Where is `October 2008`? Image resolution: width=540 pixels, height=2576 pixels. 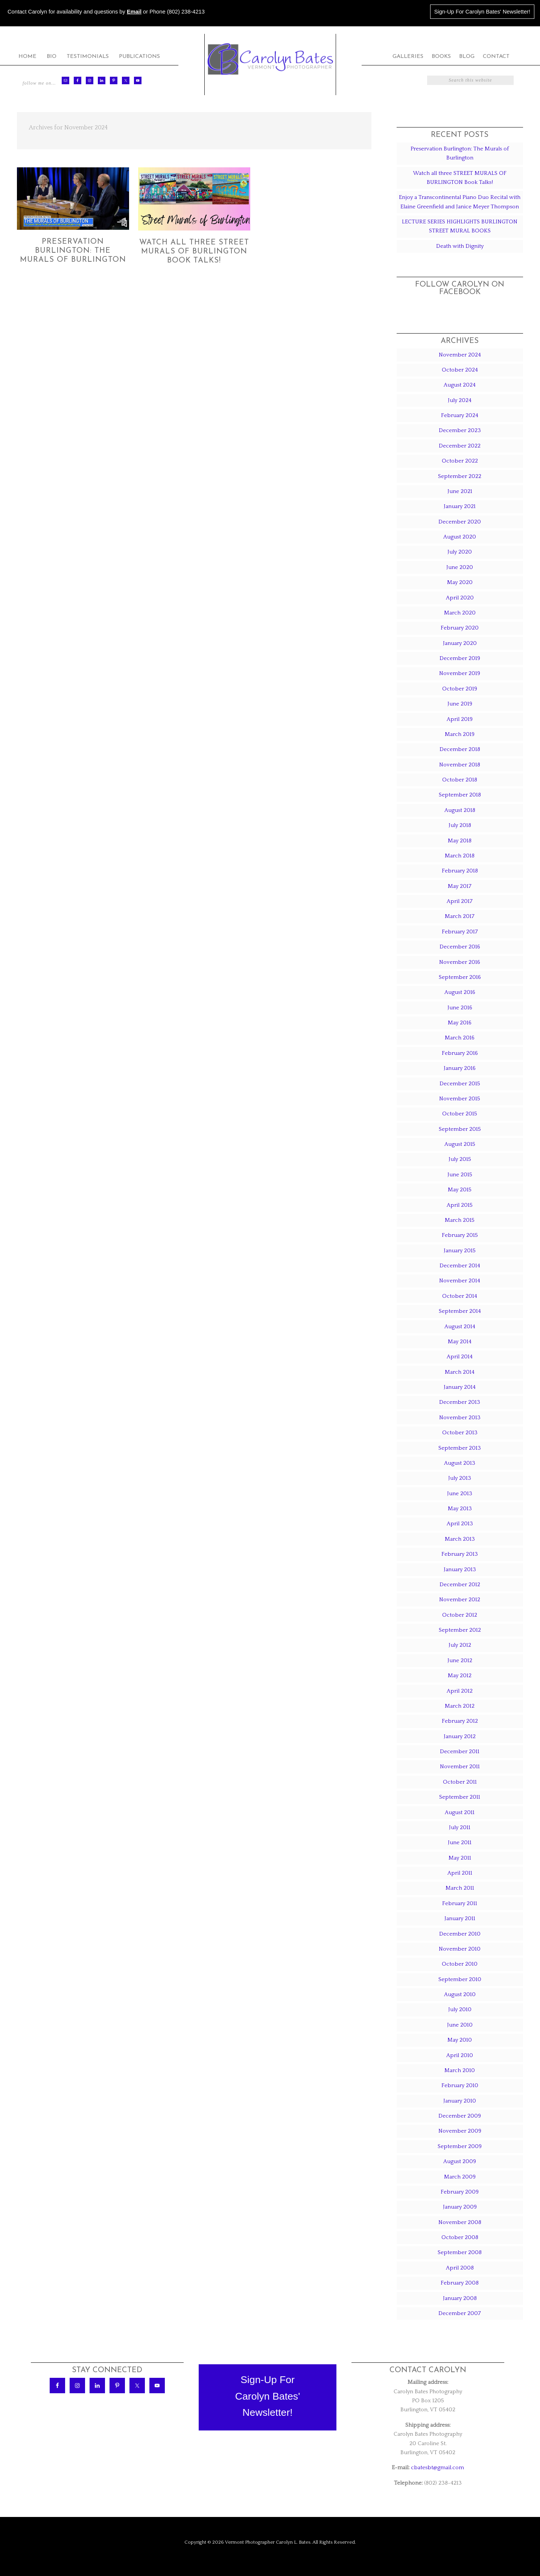
October 2008 is located at coordinates (459, 2237).